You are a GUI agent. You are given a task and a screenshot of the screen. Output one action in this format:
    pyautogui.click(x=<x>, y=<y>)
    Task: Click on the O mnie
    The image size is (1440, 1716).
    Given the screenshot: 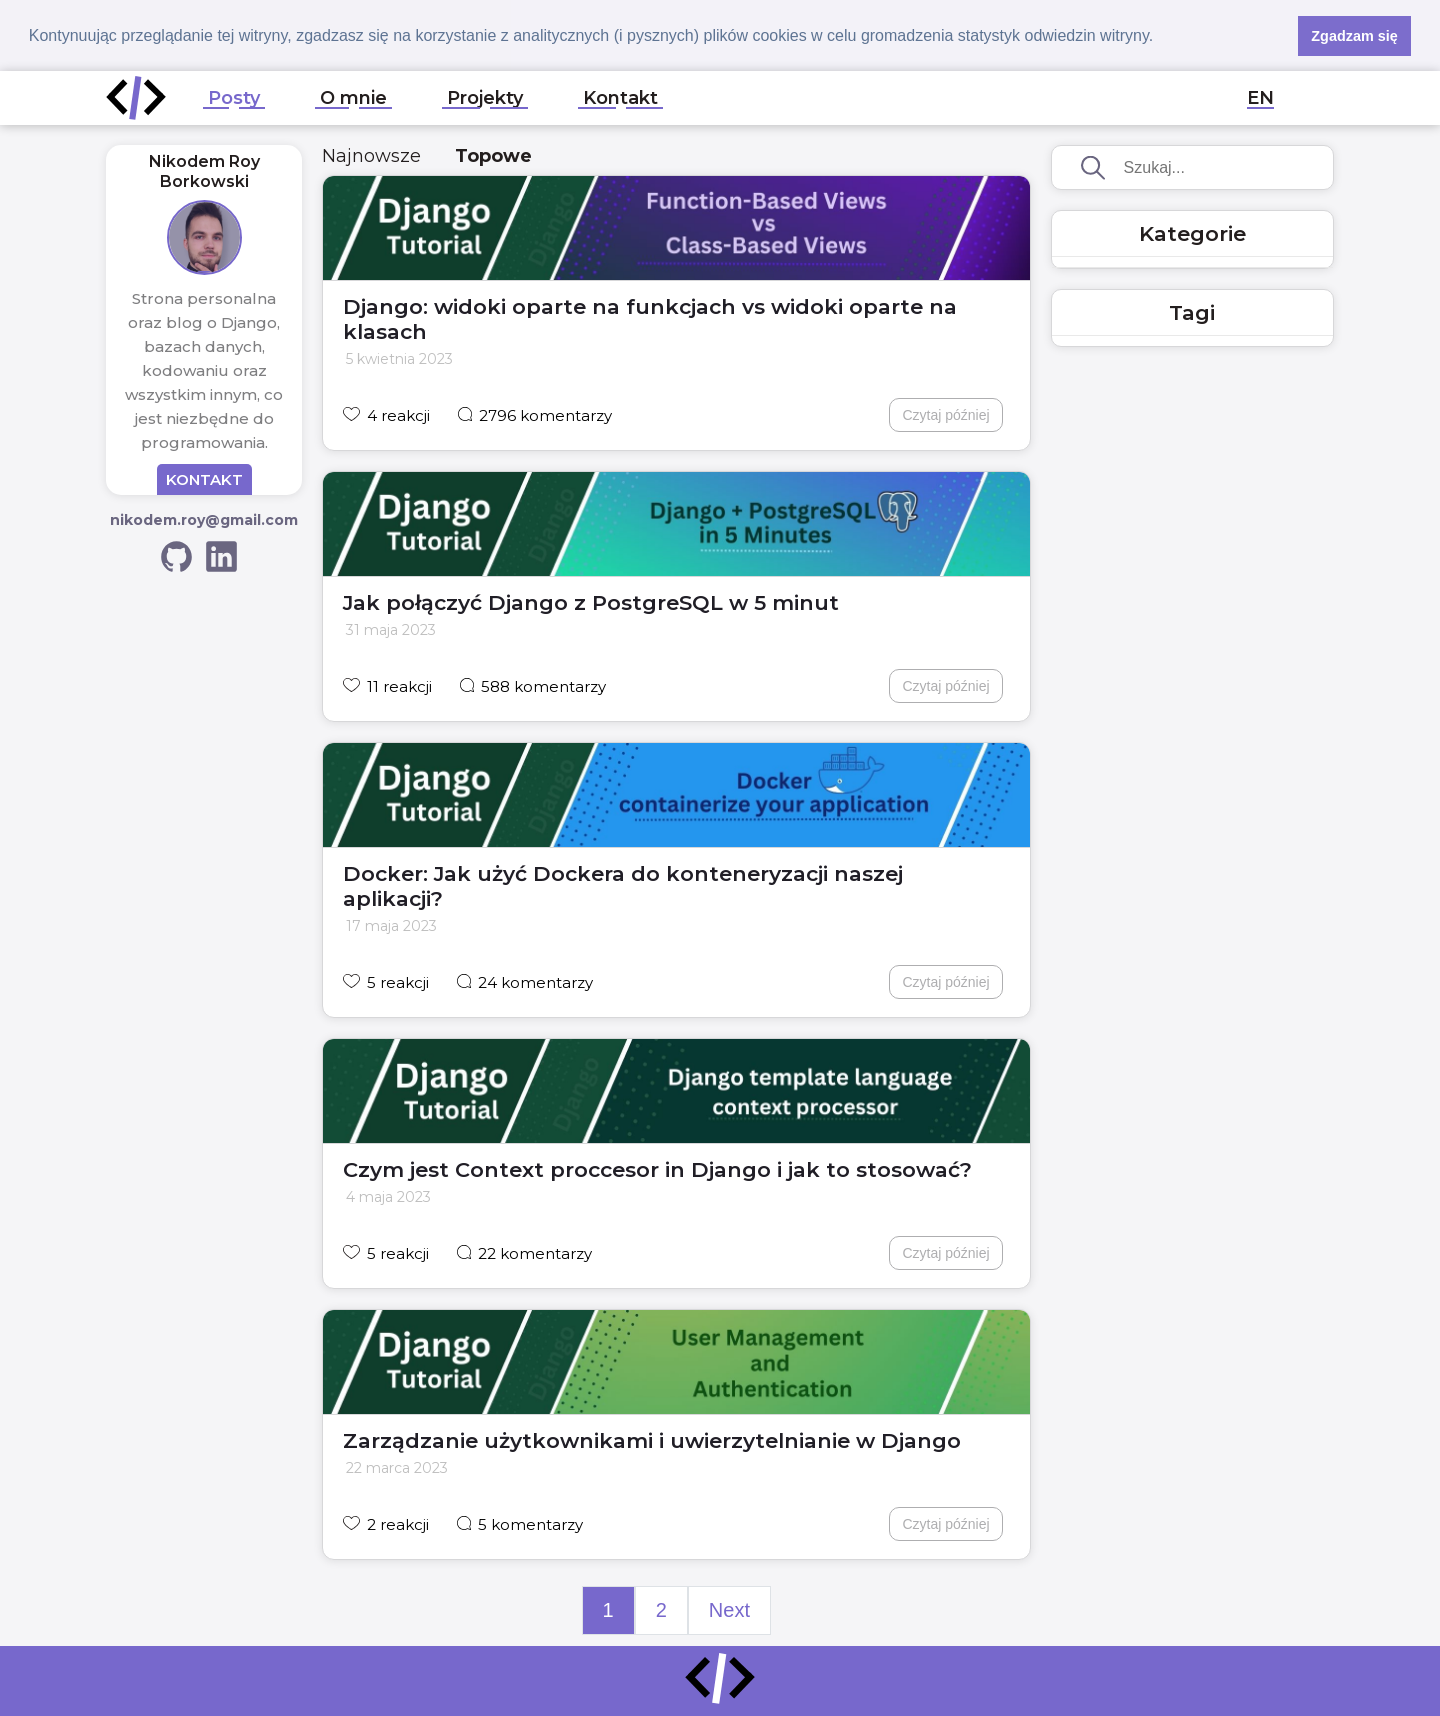 What is the action you would take?
    pyautogui.click(x=353, y=97)
    